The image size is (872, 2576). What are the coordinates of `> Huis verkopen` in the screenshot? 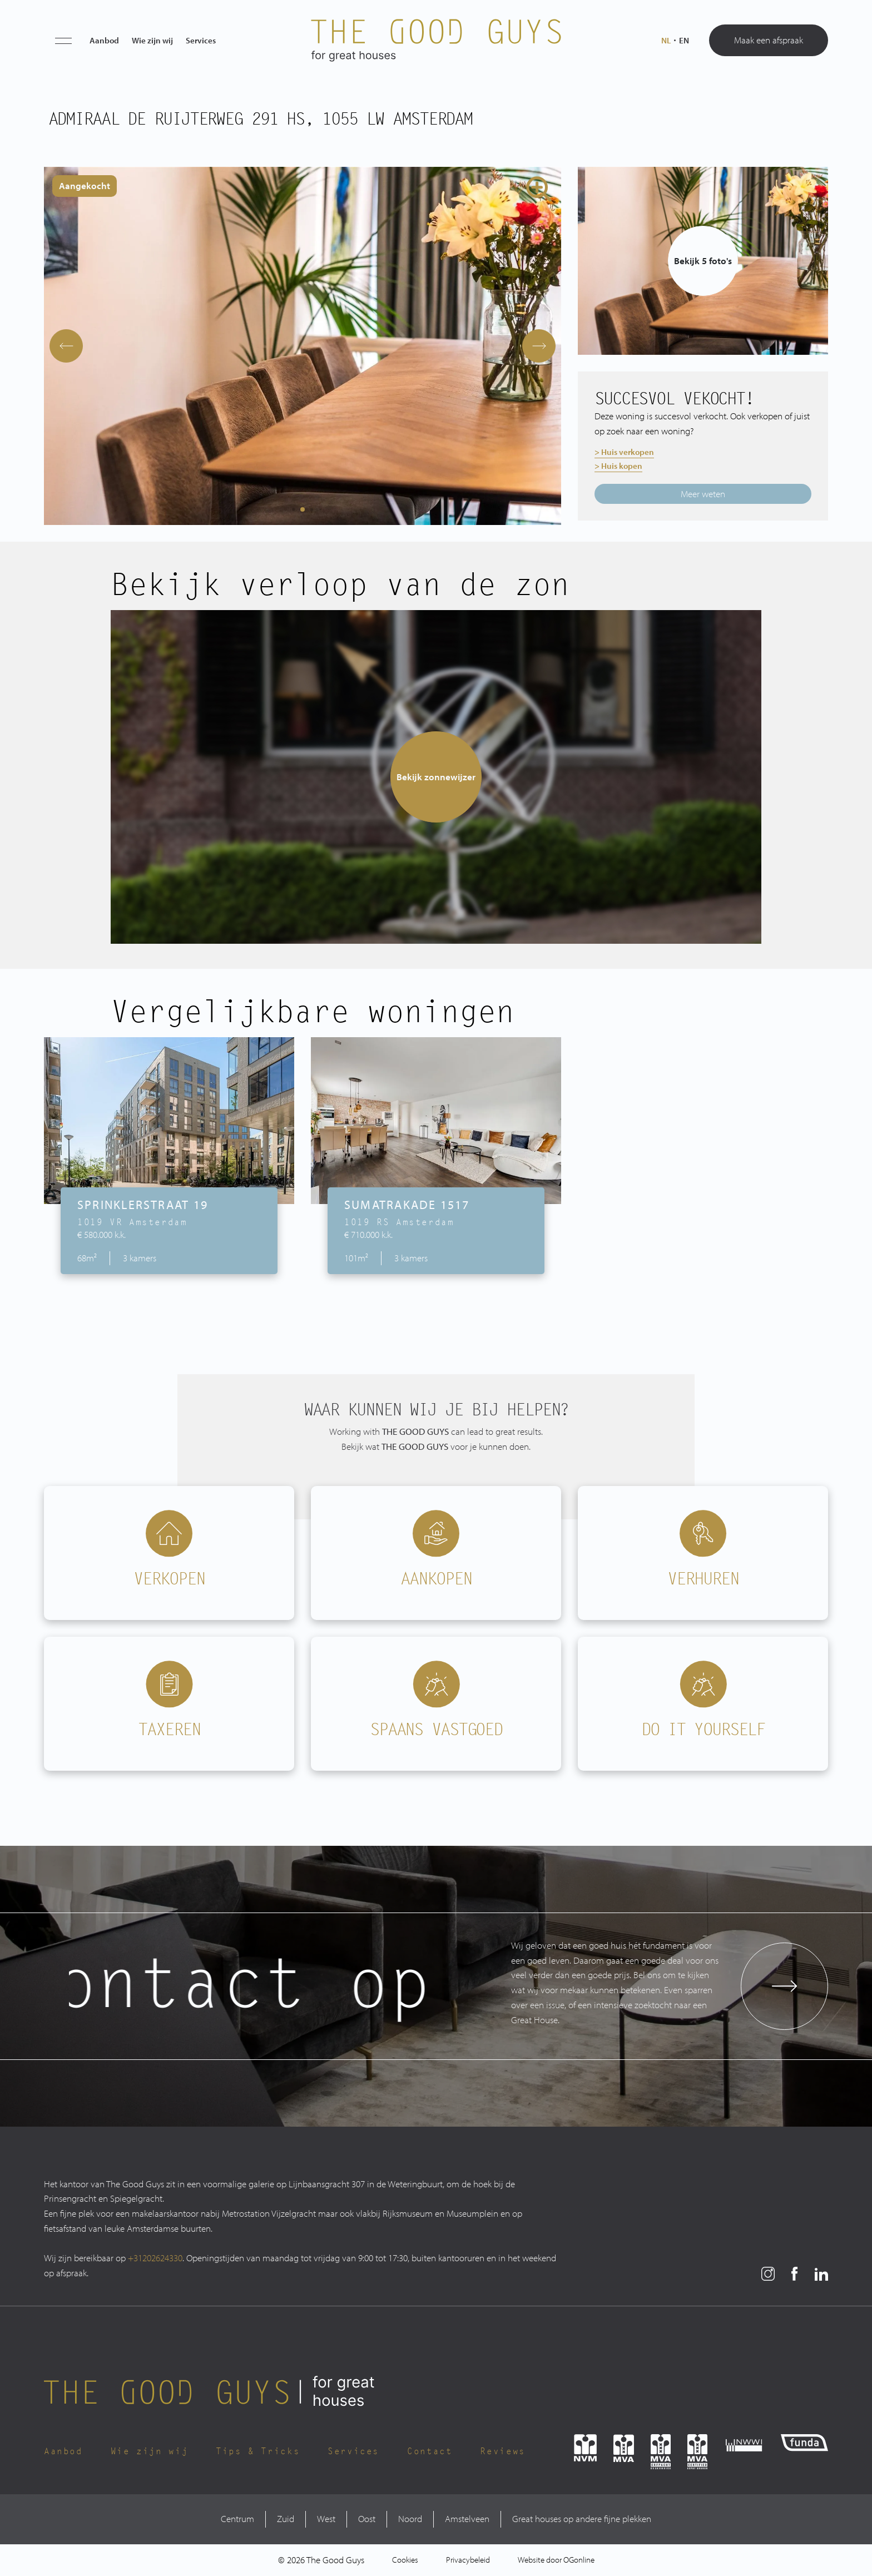 It's located at (624, 452).